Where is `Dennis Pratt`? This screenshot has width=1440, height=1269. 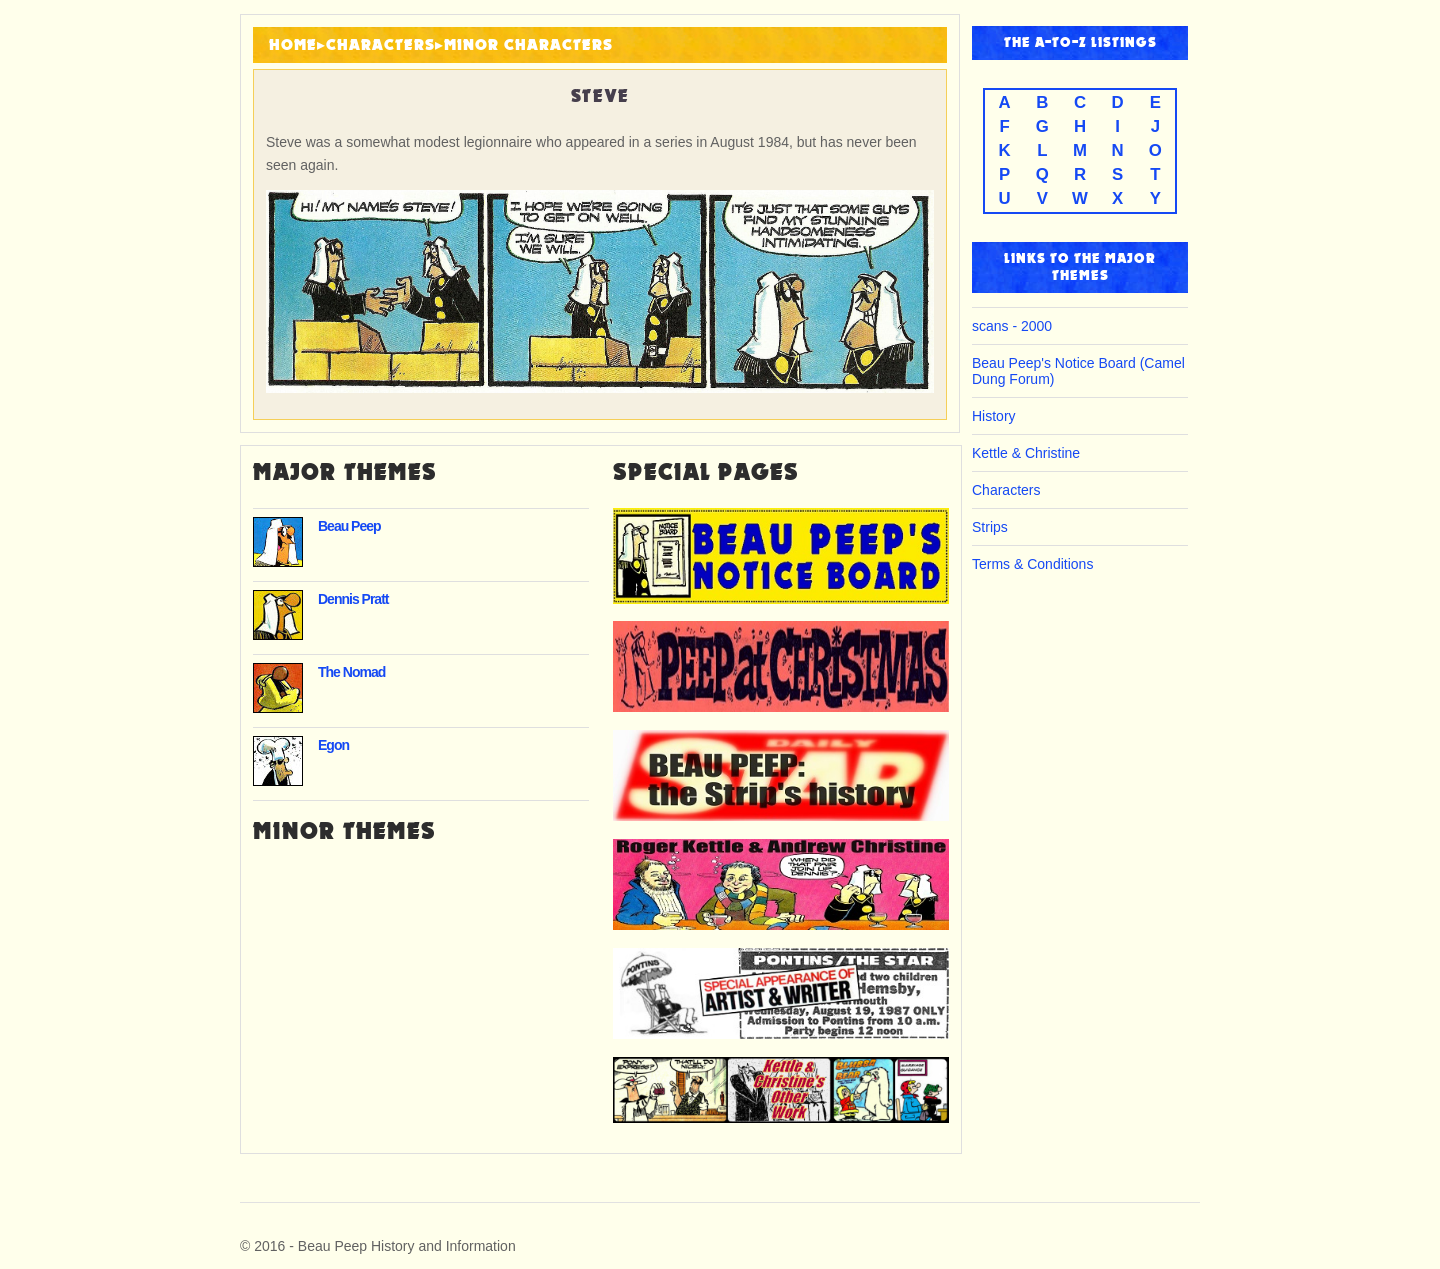 Dennis Pratt is located at coordinates (353, 599).